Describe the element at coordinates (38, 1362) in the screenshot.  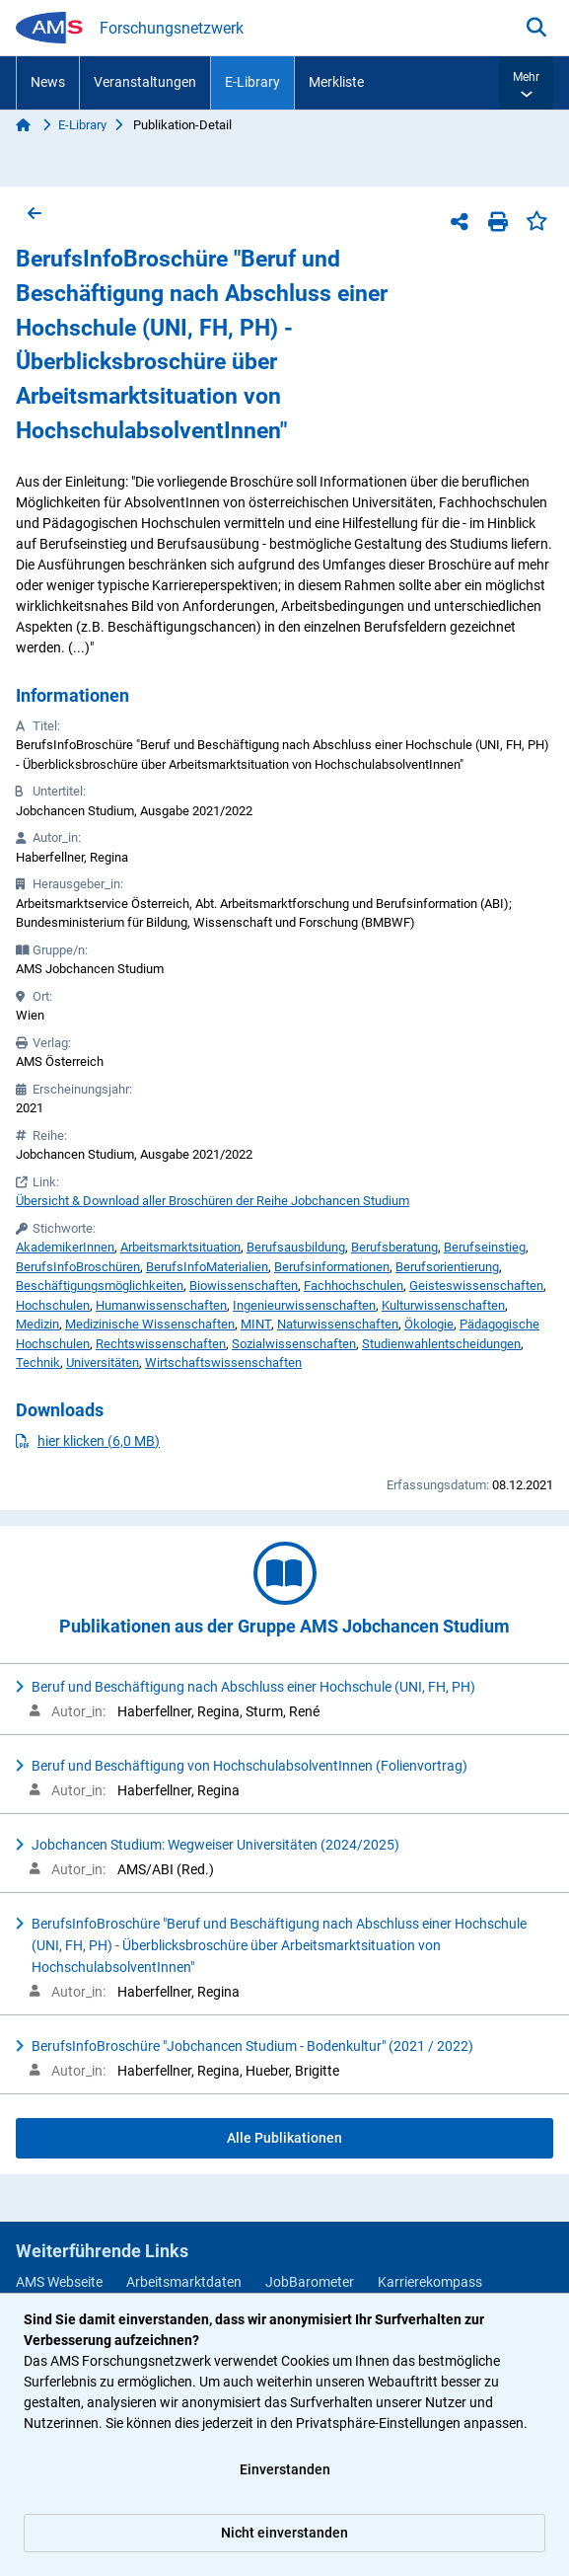
I see `Technik` at that location.